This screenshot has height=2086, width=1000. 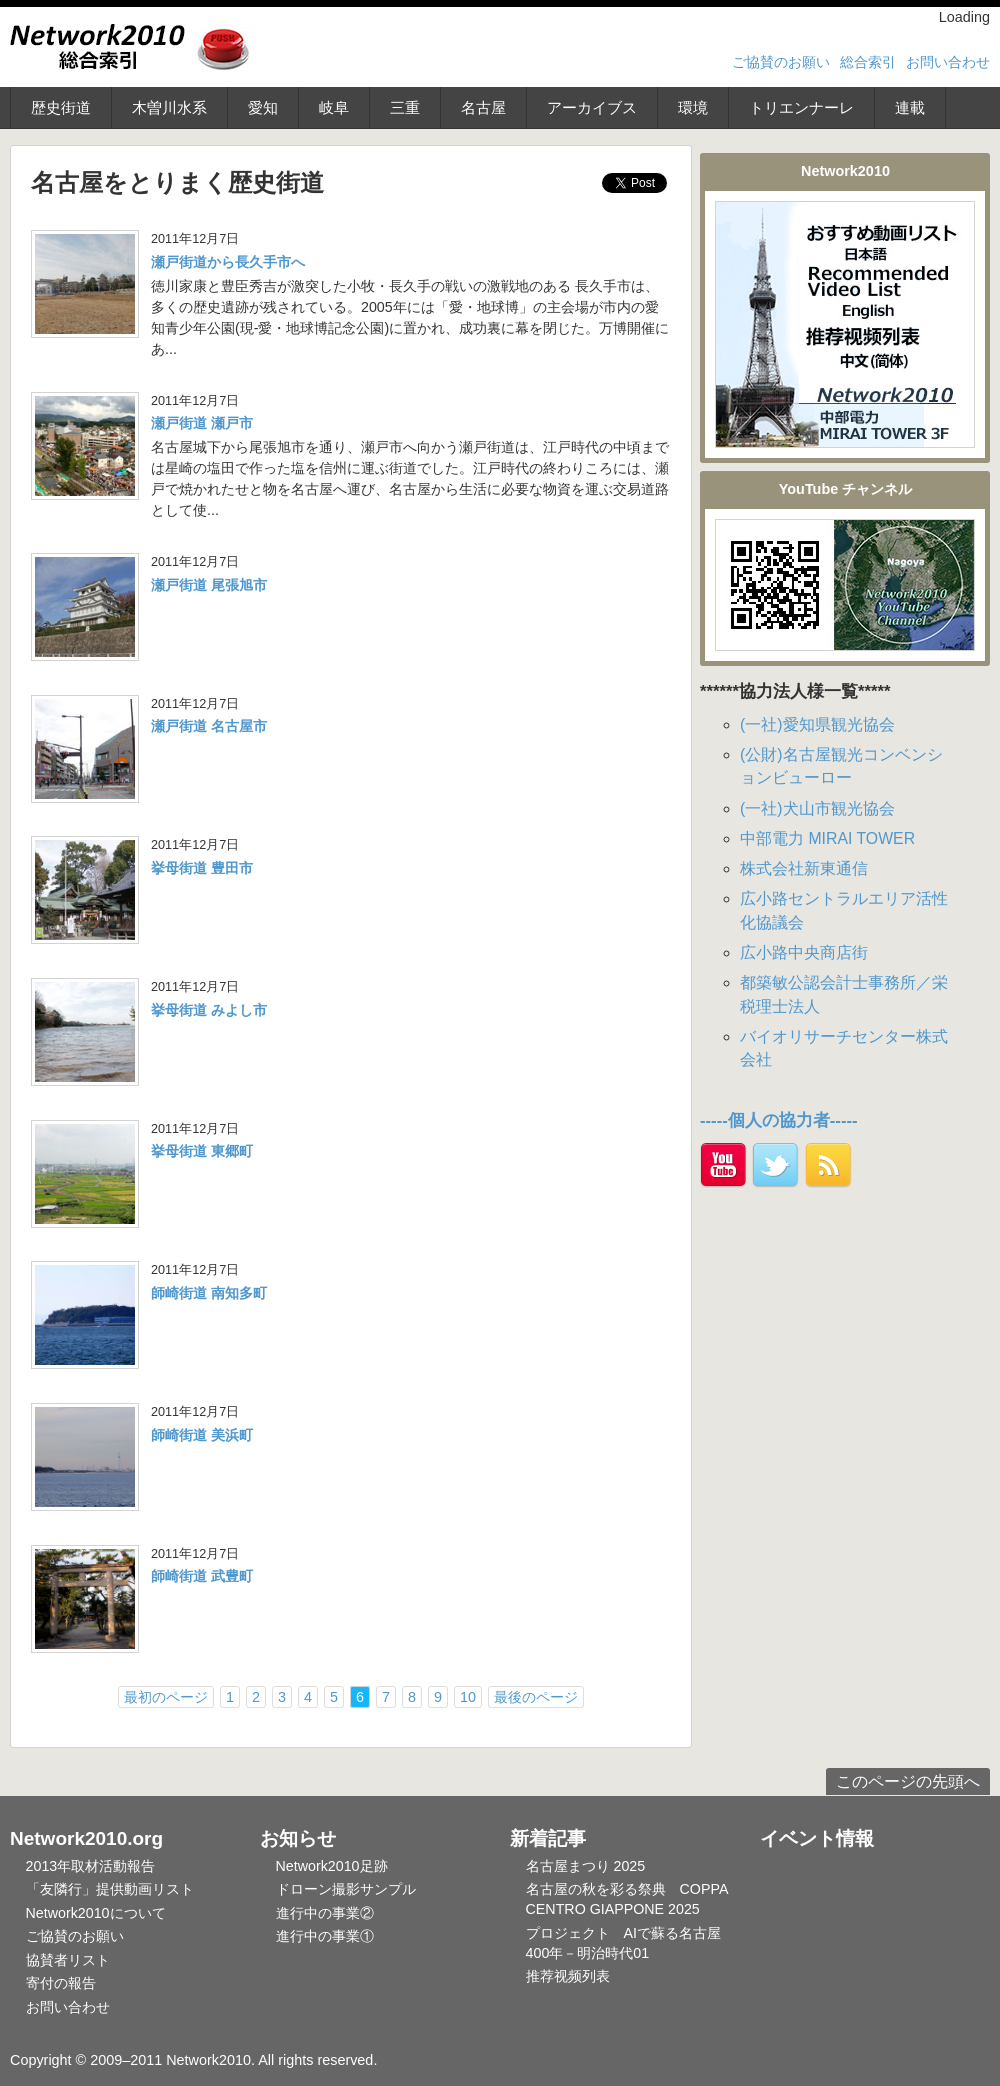 What do you see at coordinates (817, 808) in the screenshot?
I see `(一社)犬山市観光協会` at bounding box center [817, 808].